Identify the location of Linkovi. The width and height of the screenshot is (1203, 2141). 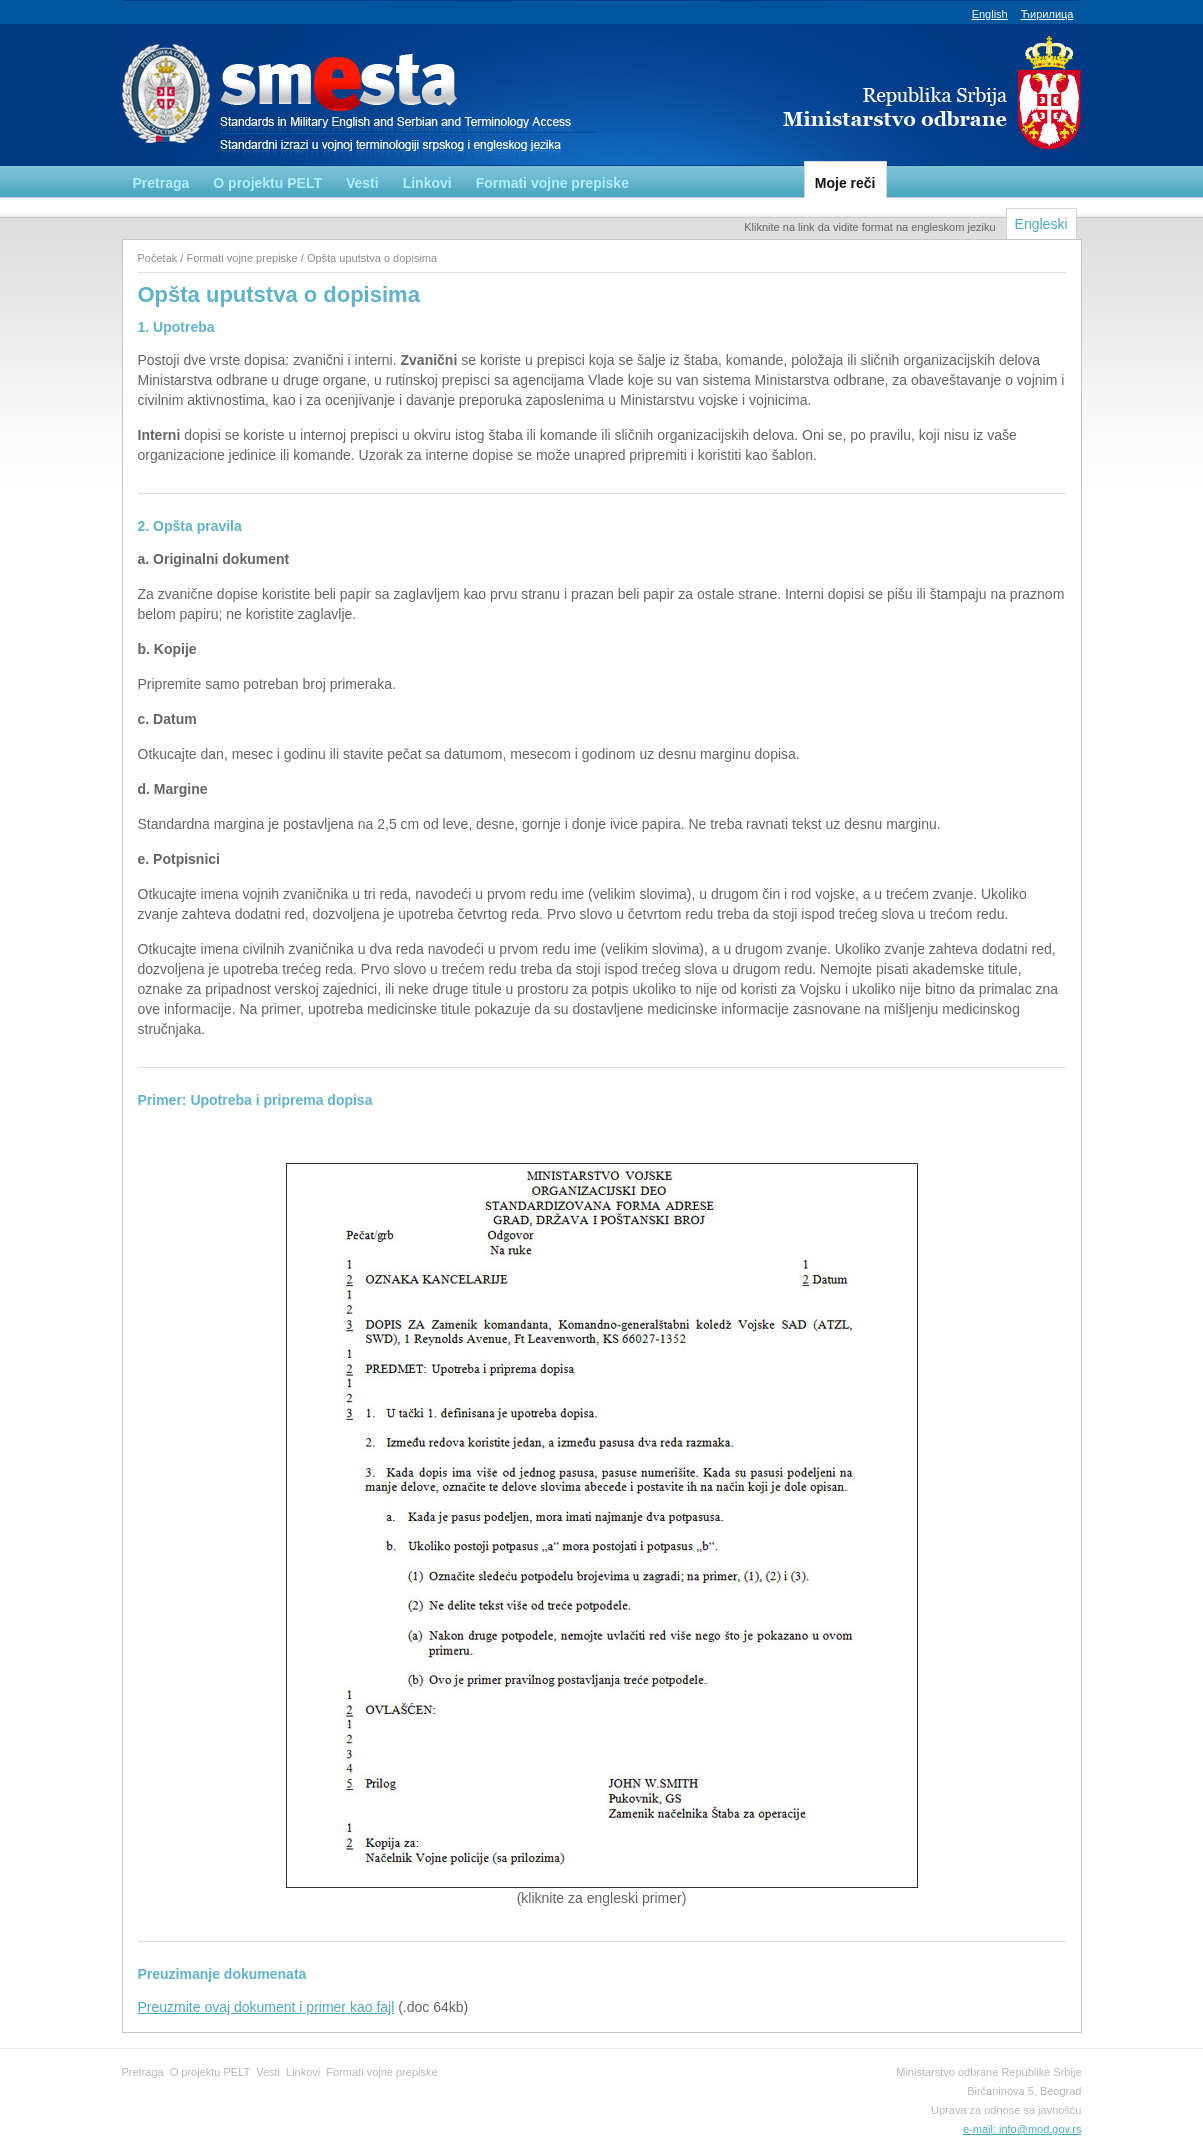
(427, 183).